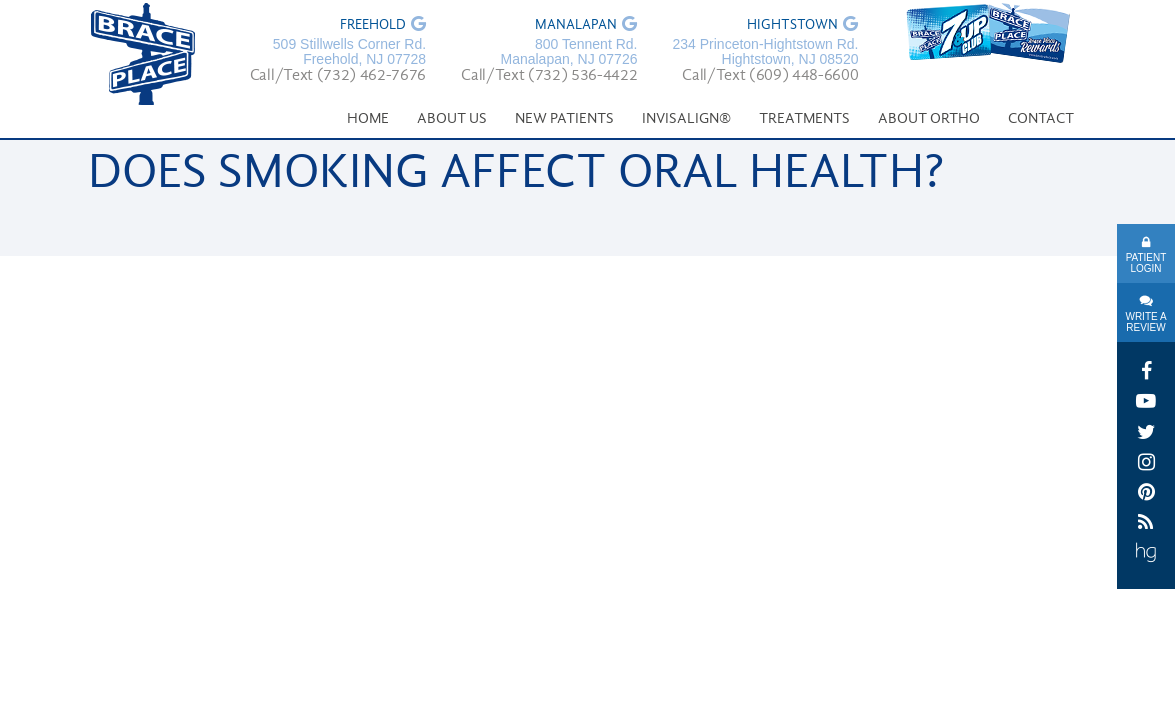 The image size is (1175, 720). Describe the element at coordinates (373, 26) in the screenshot. I see `Freehold` at that location.